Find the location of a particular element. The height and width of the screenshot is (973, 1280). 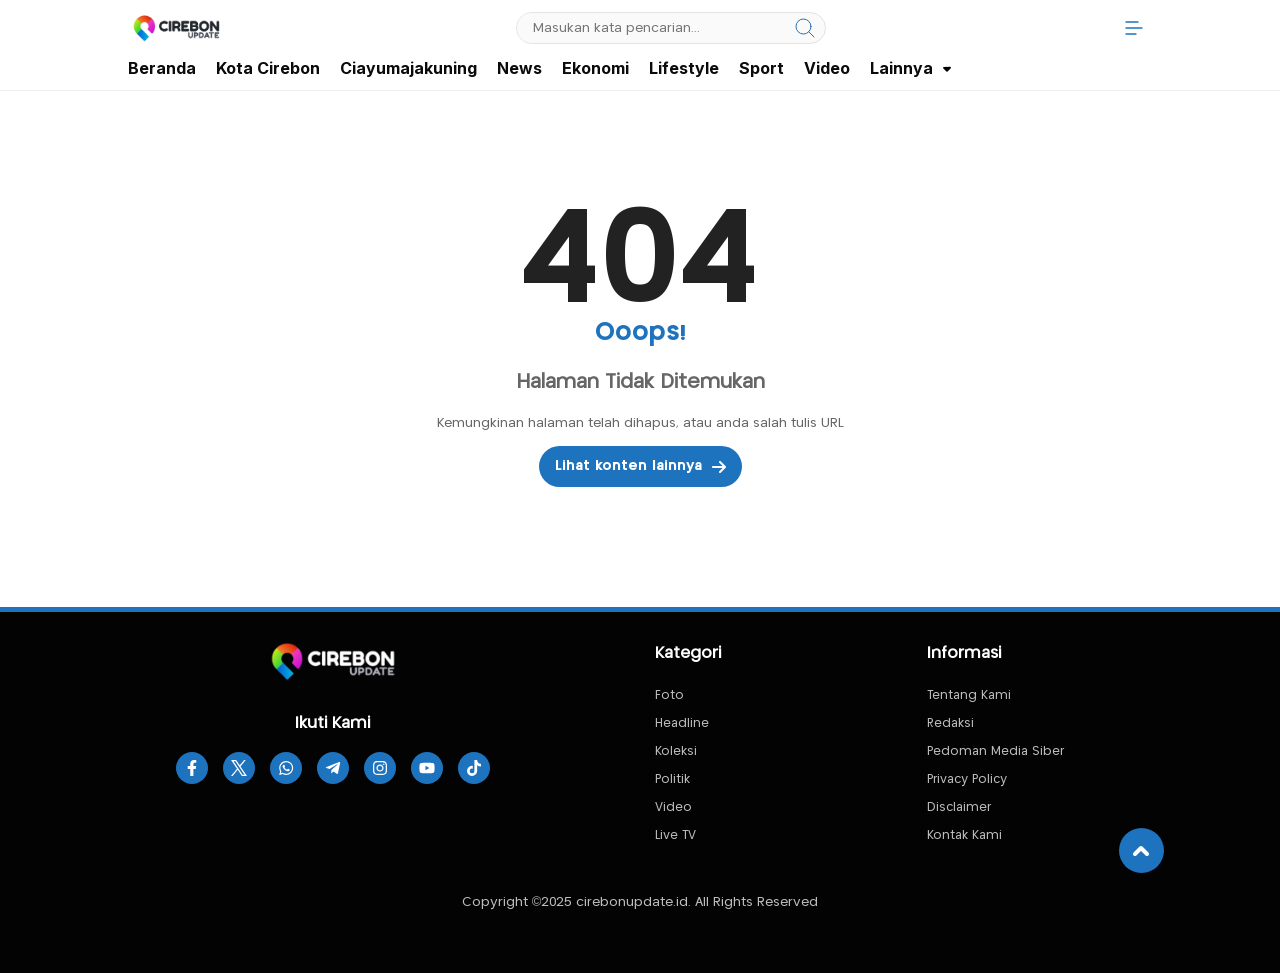

[twitter] is located at coordinates (239, 768).